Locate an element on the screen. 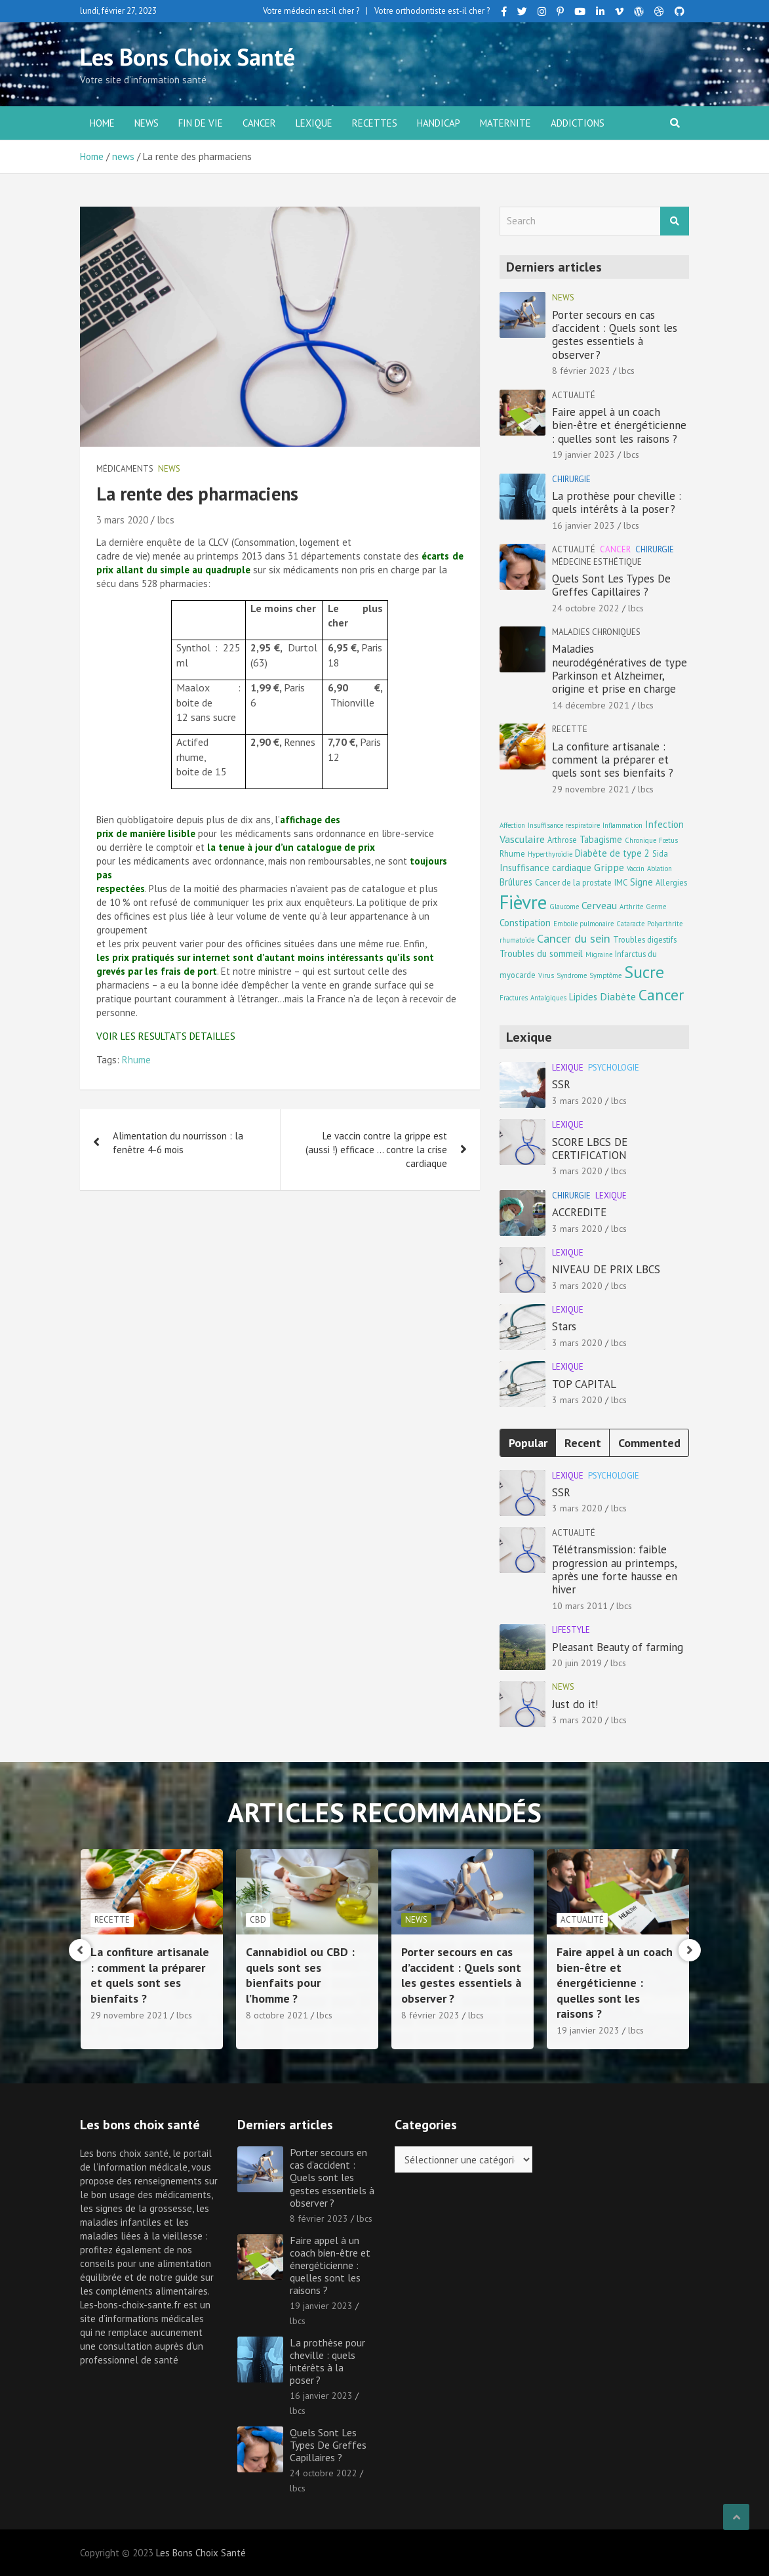  Germe is located at coordinates (656, 906).